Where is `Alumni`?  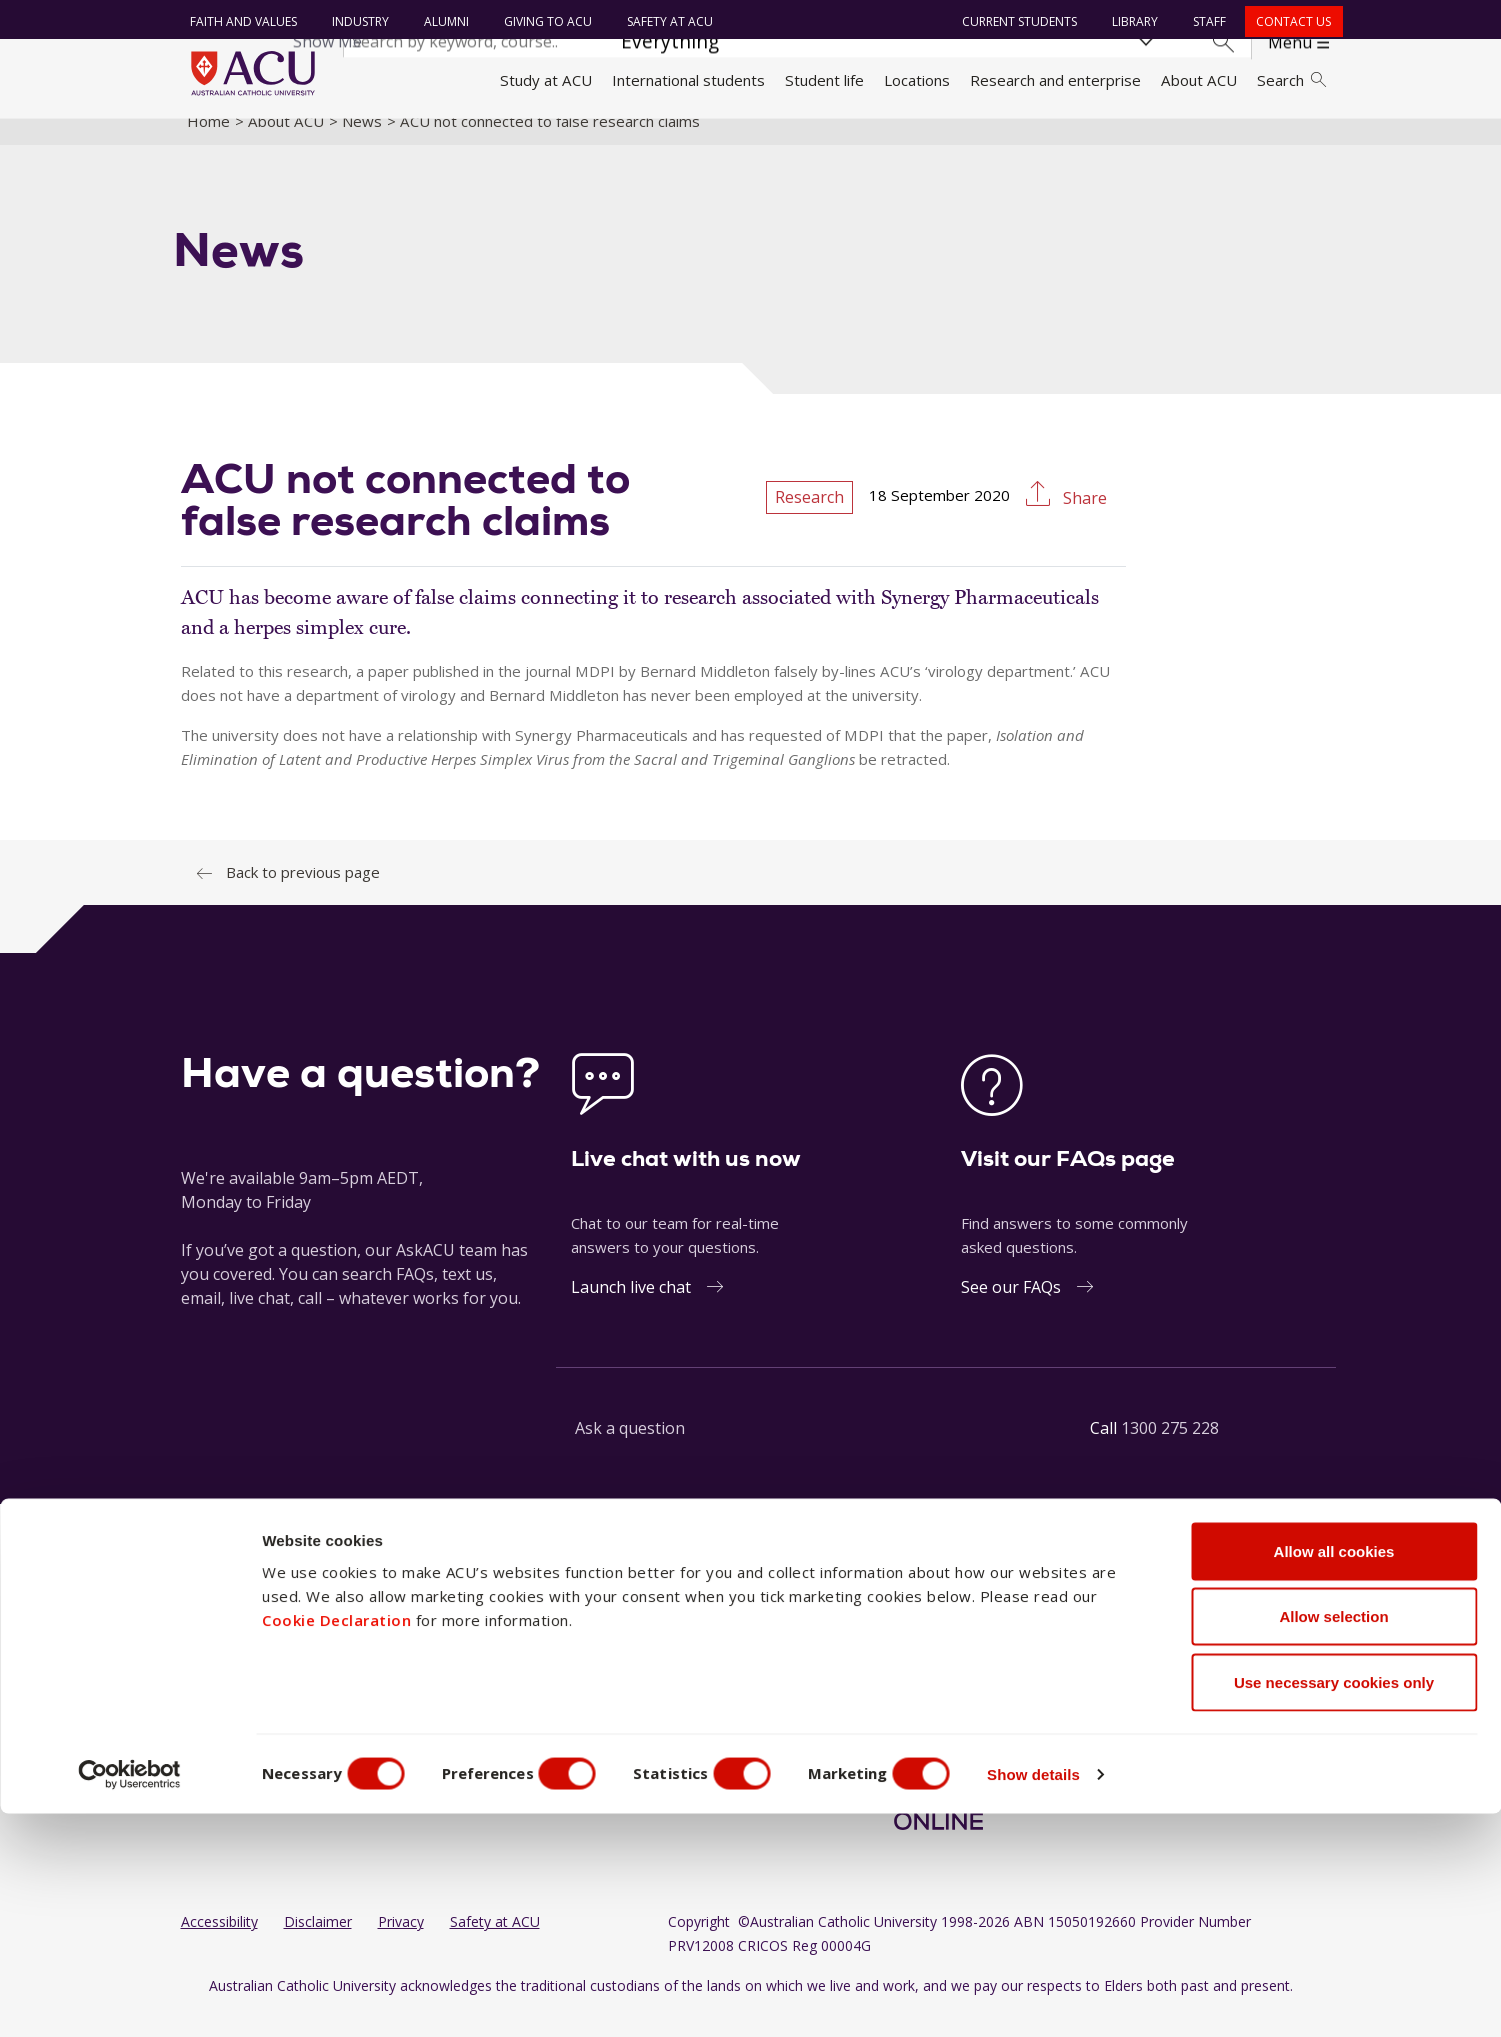
Alumni is located at coordinates (441, 21).